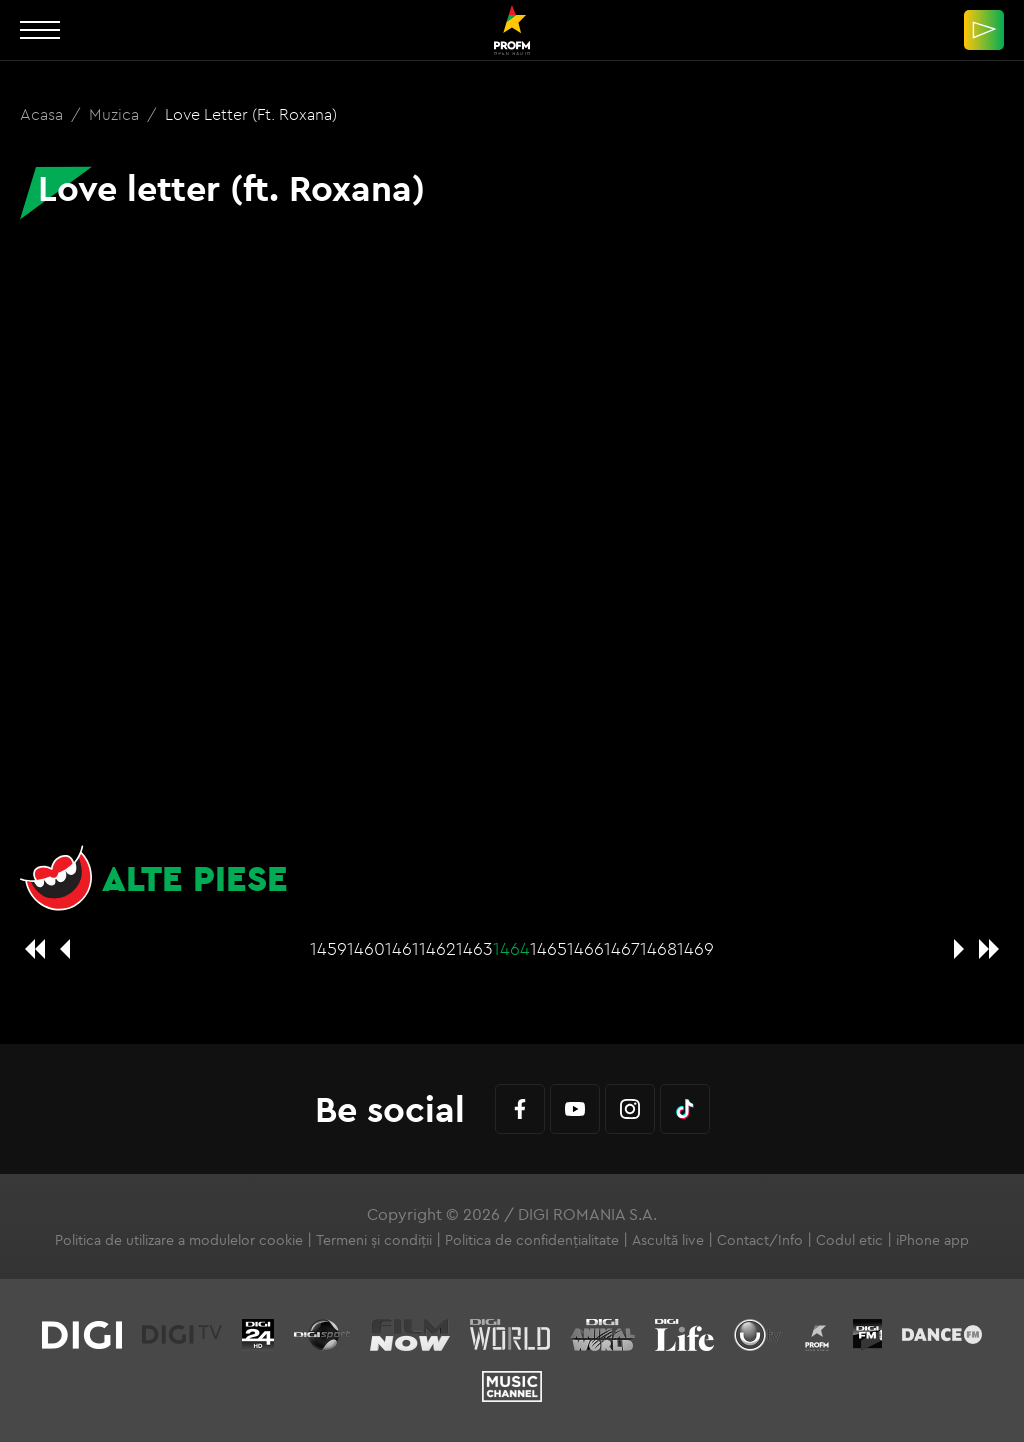 The height and width of the screenshot is (1442, 1024). Describe the element at coordinates (585, 948) in the screenshot. I see `1466` at that location.